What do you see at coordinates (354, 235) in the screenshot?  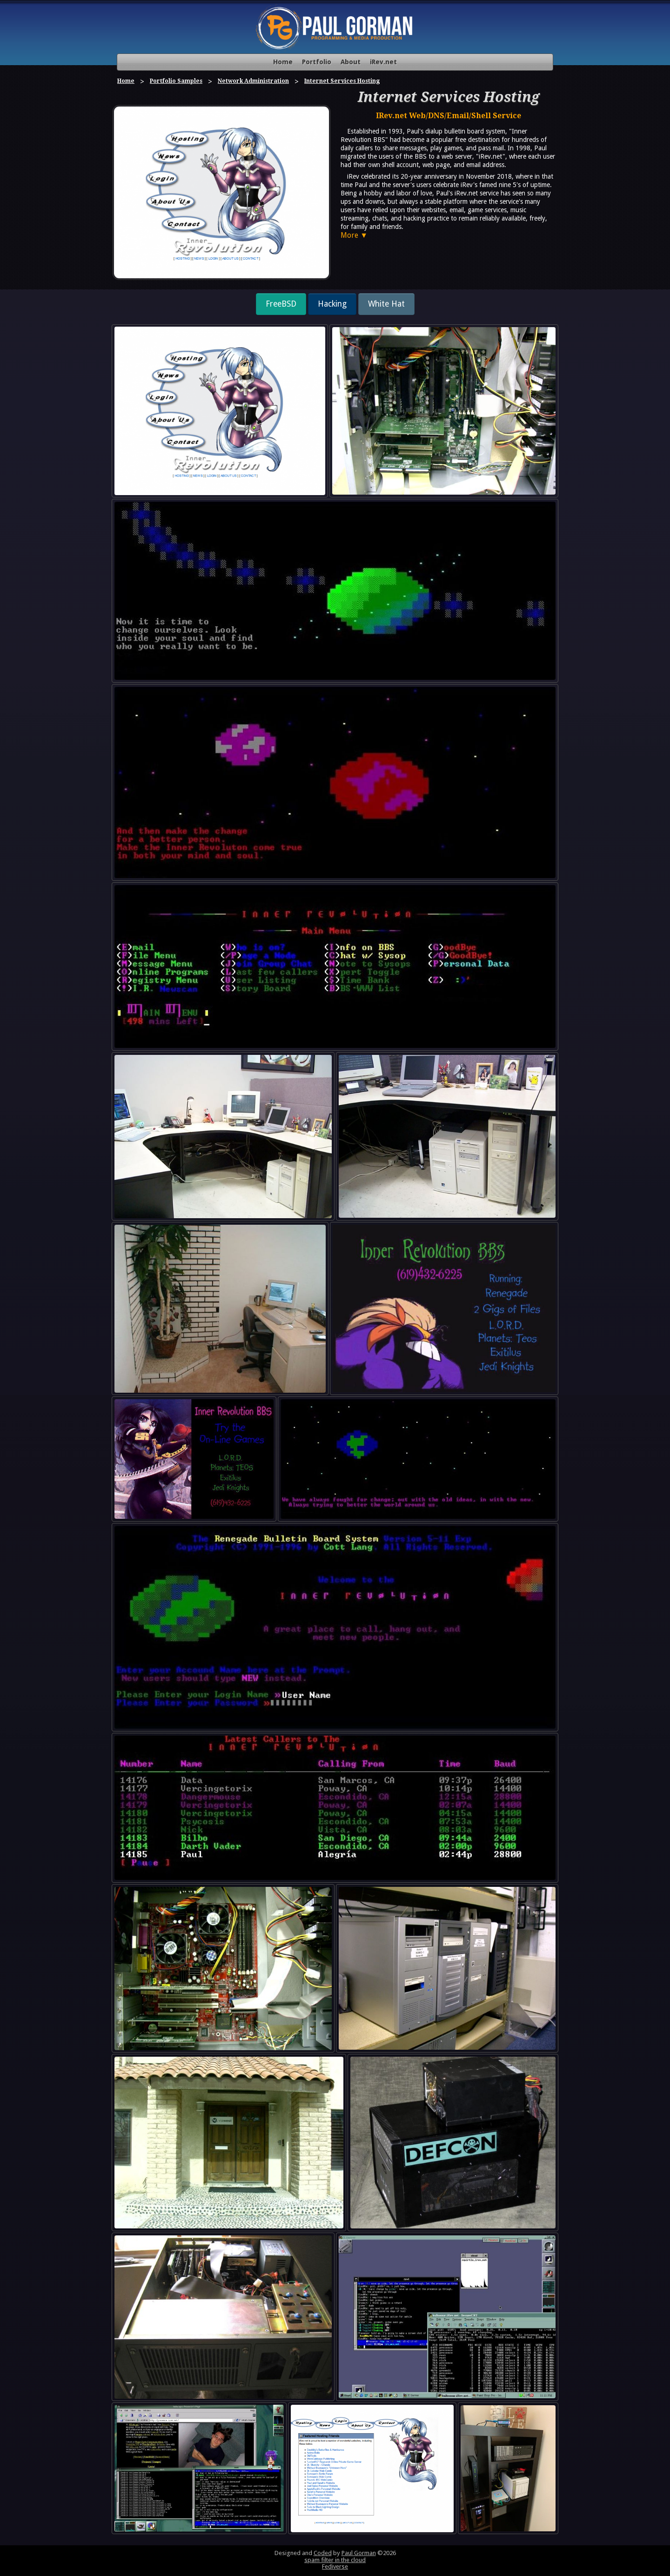 I see `More ▼` at bounding box center [354, 235].